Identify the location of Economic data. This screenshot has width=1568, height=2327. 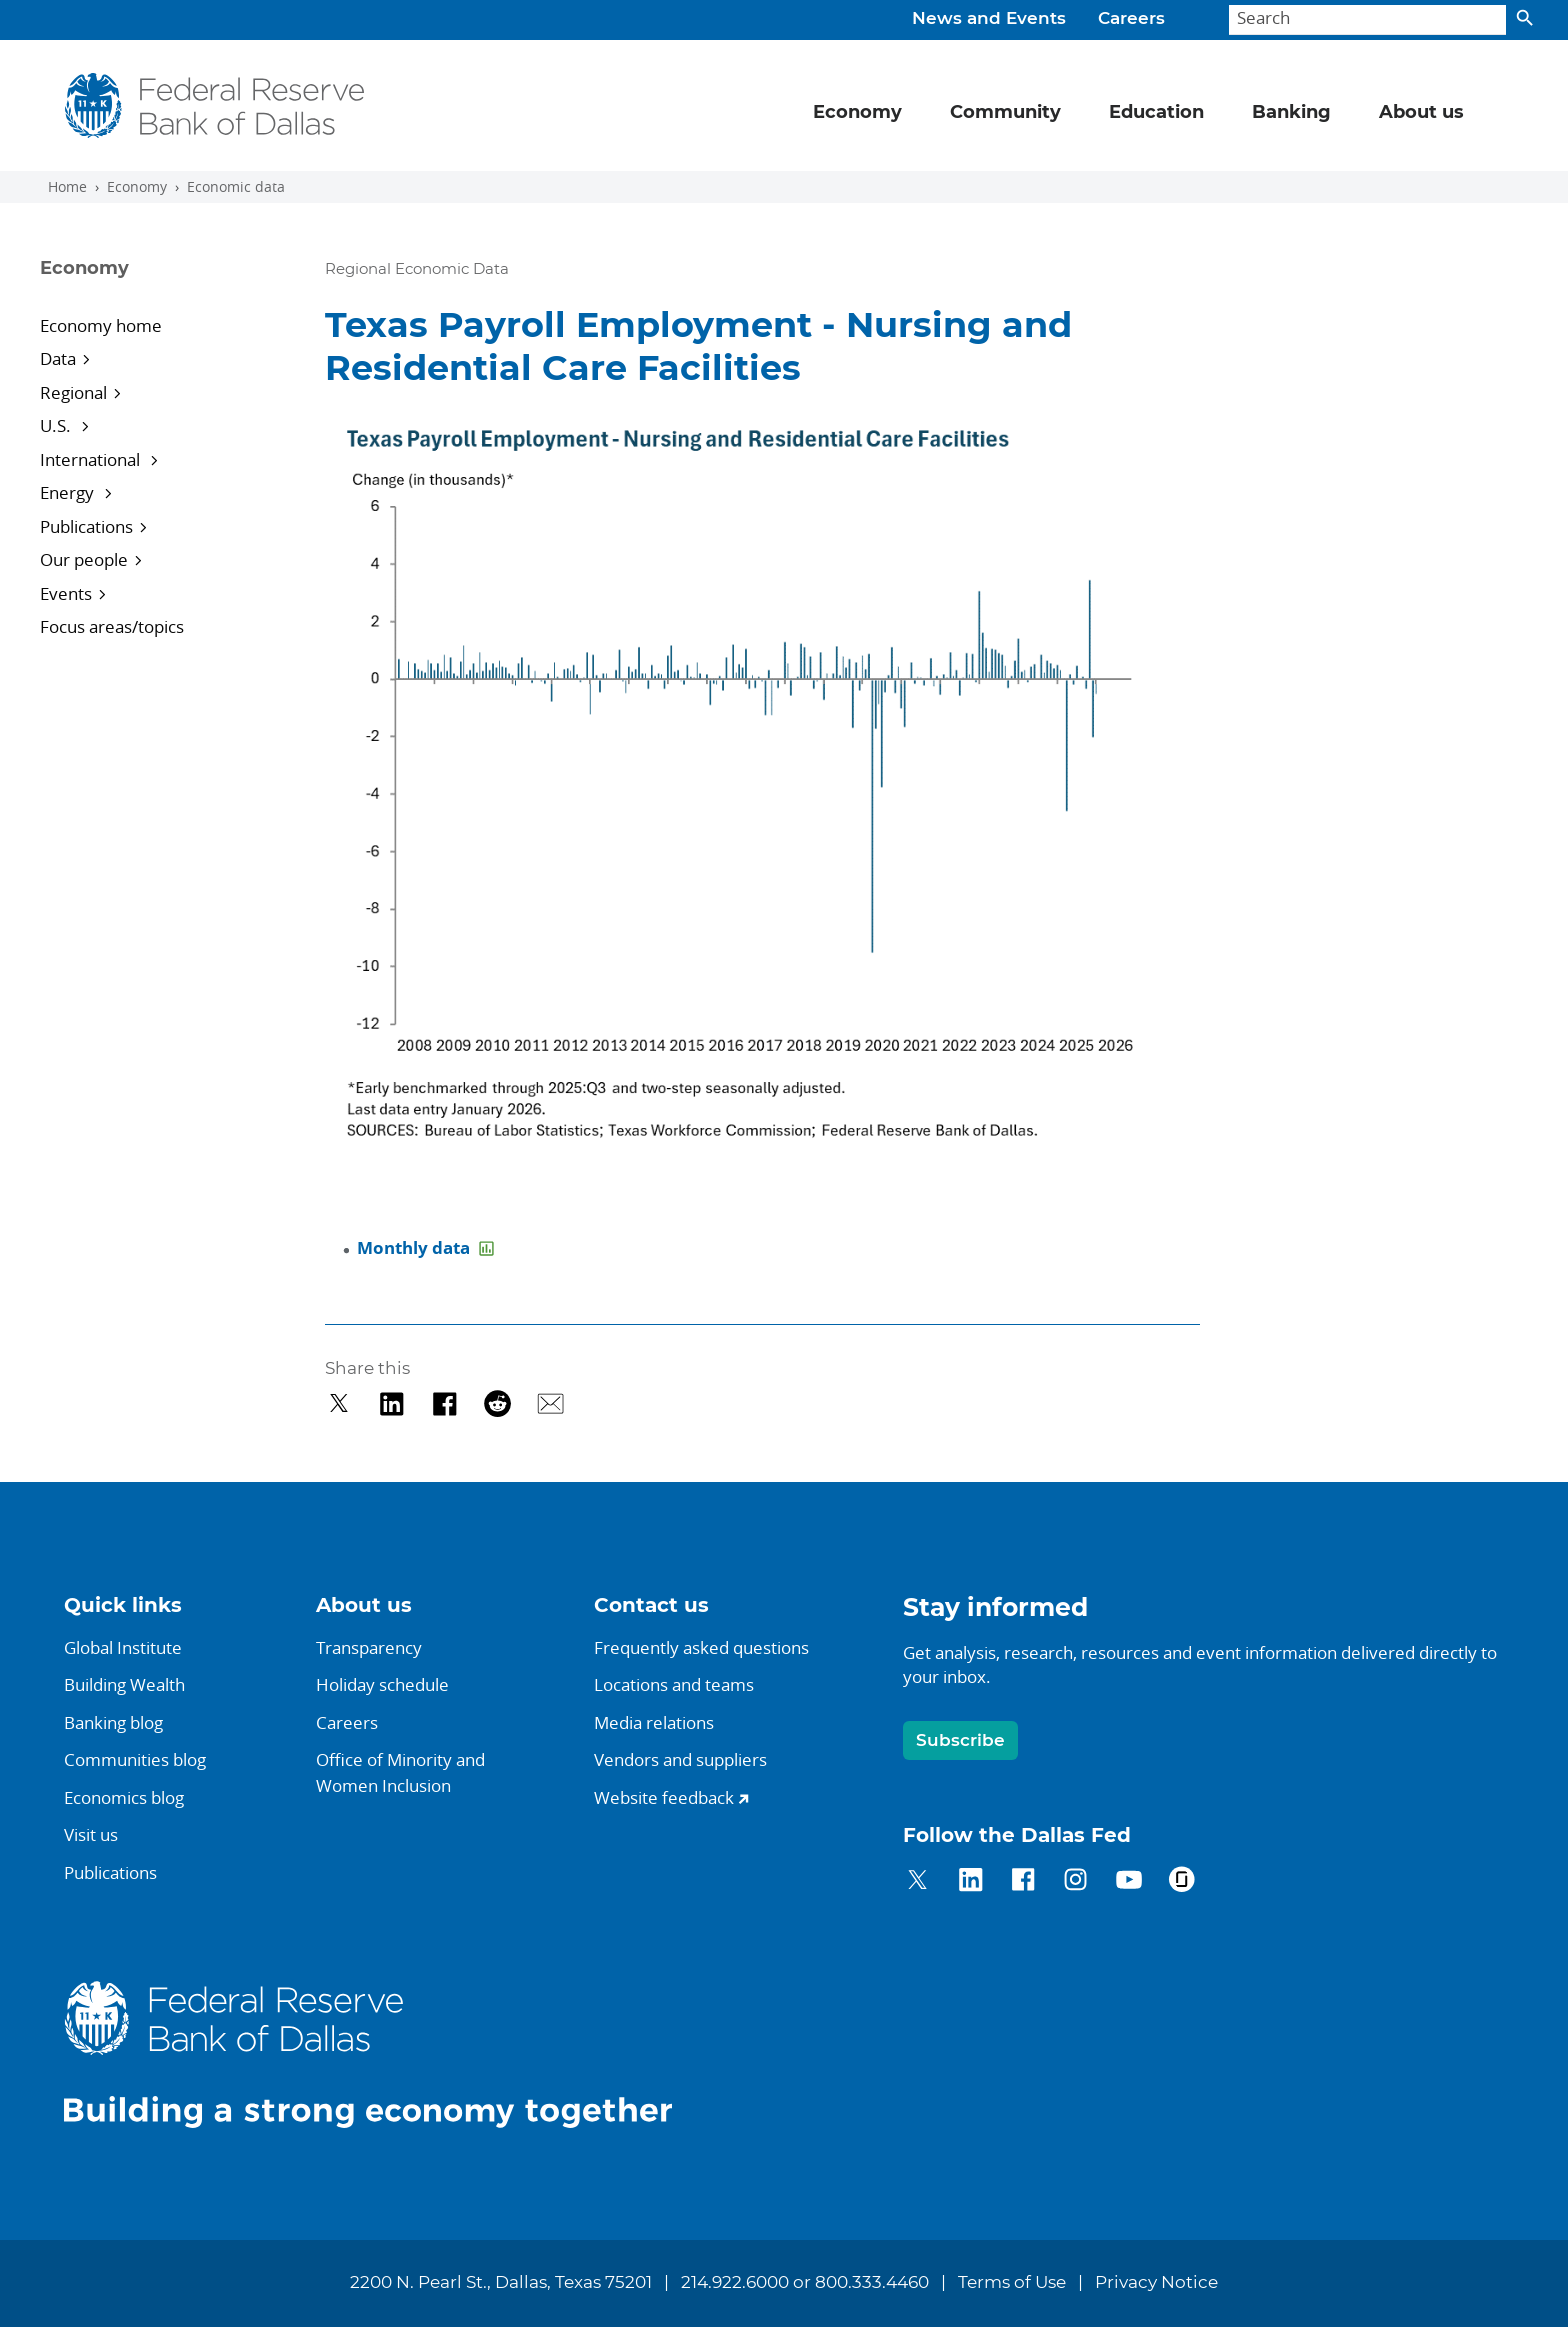
(236, 187).